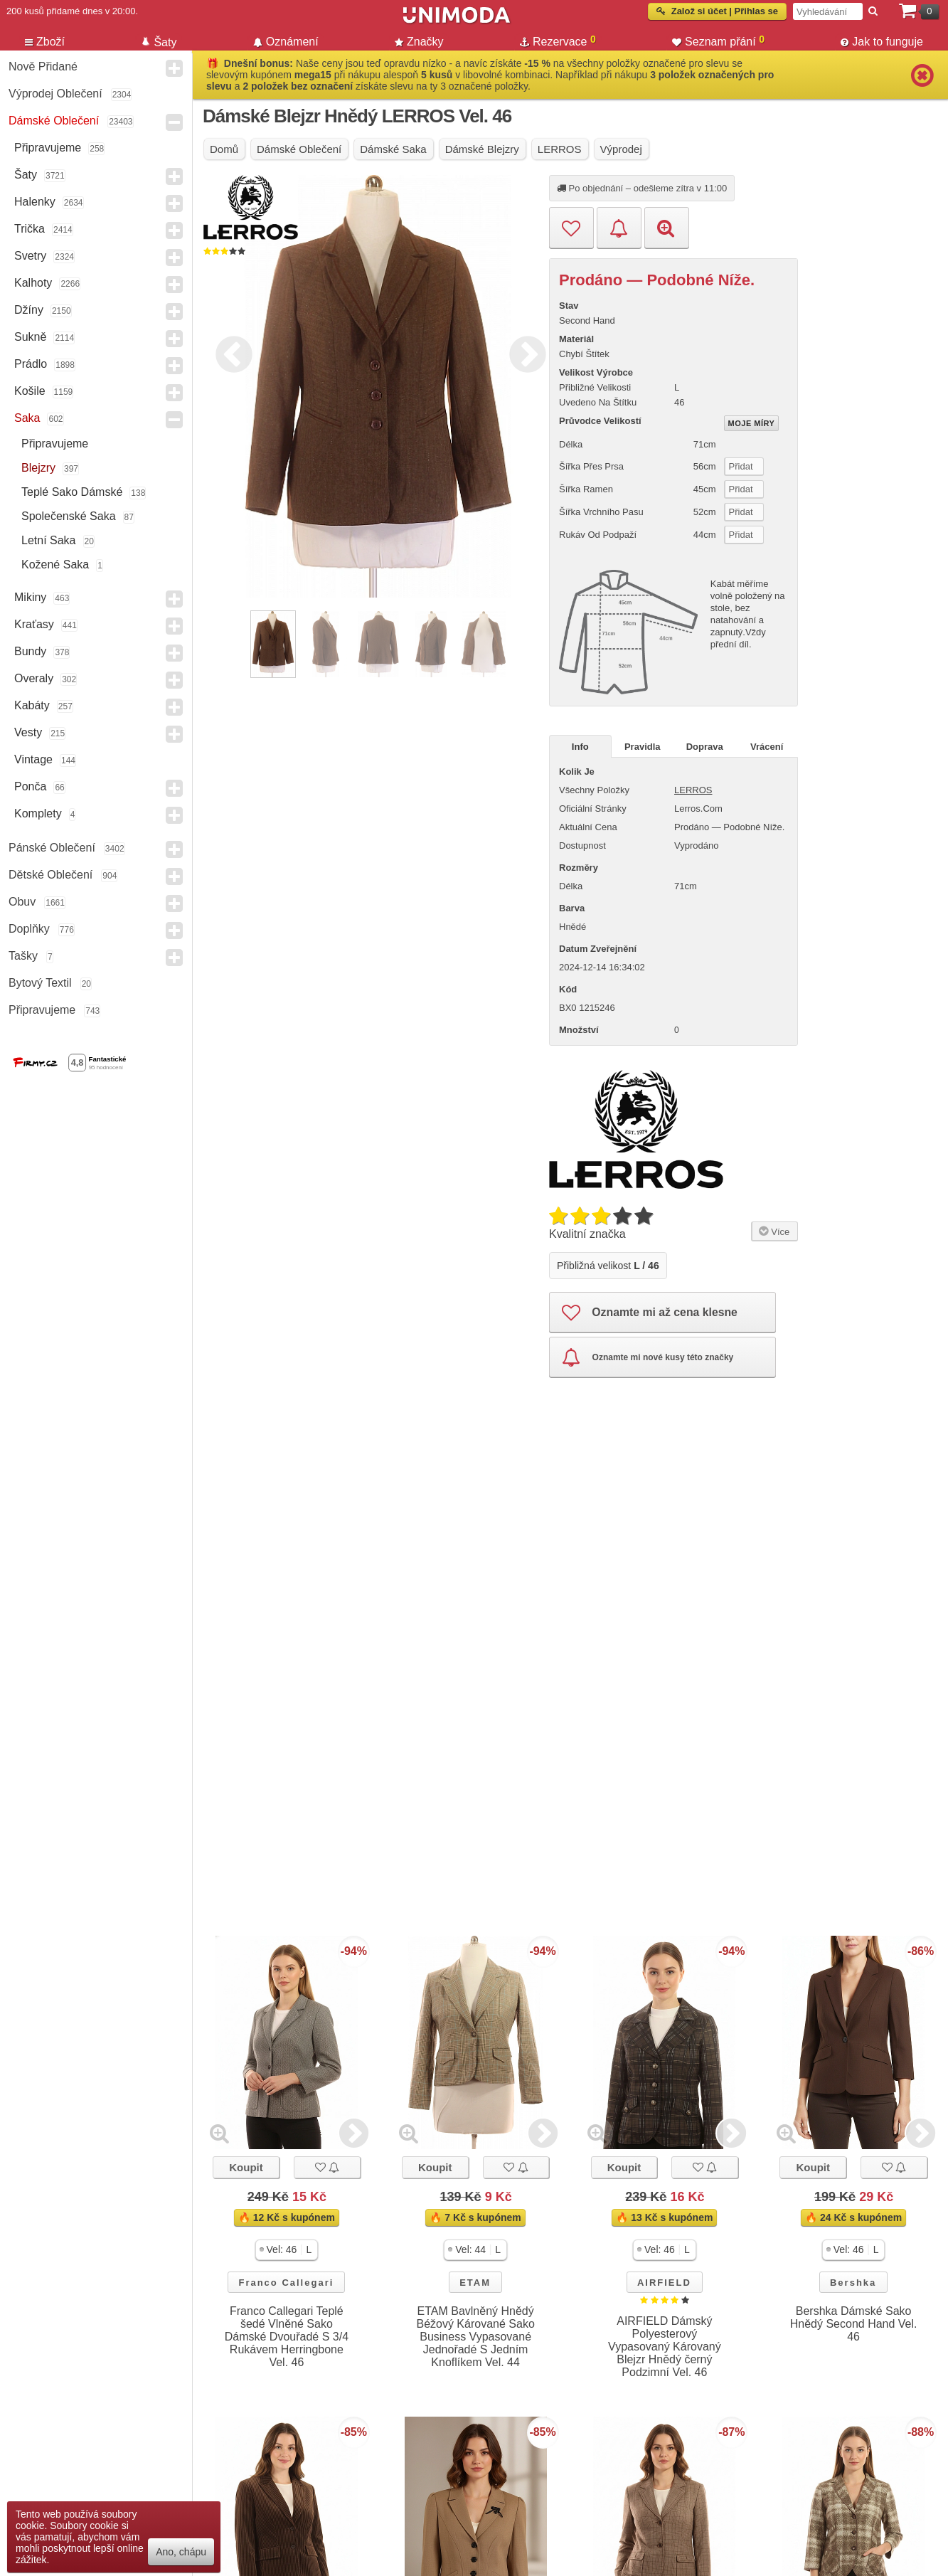  Describe the element at coordinates (30, 651) in the screenshot. I see `Bundy` at that location.